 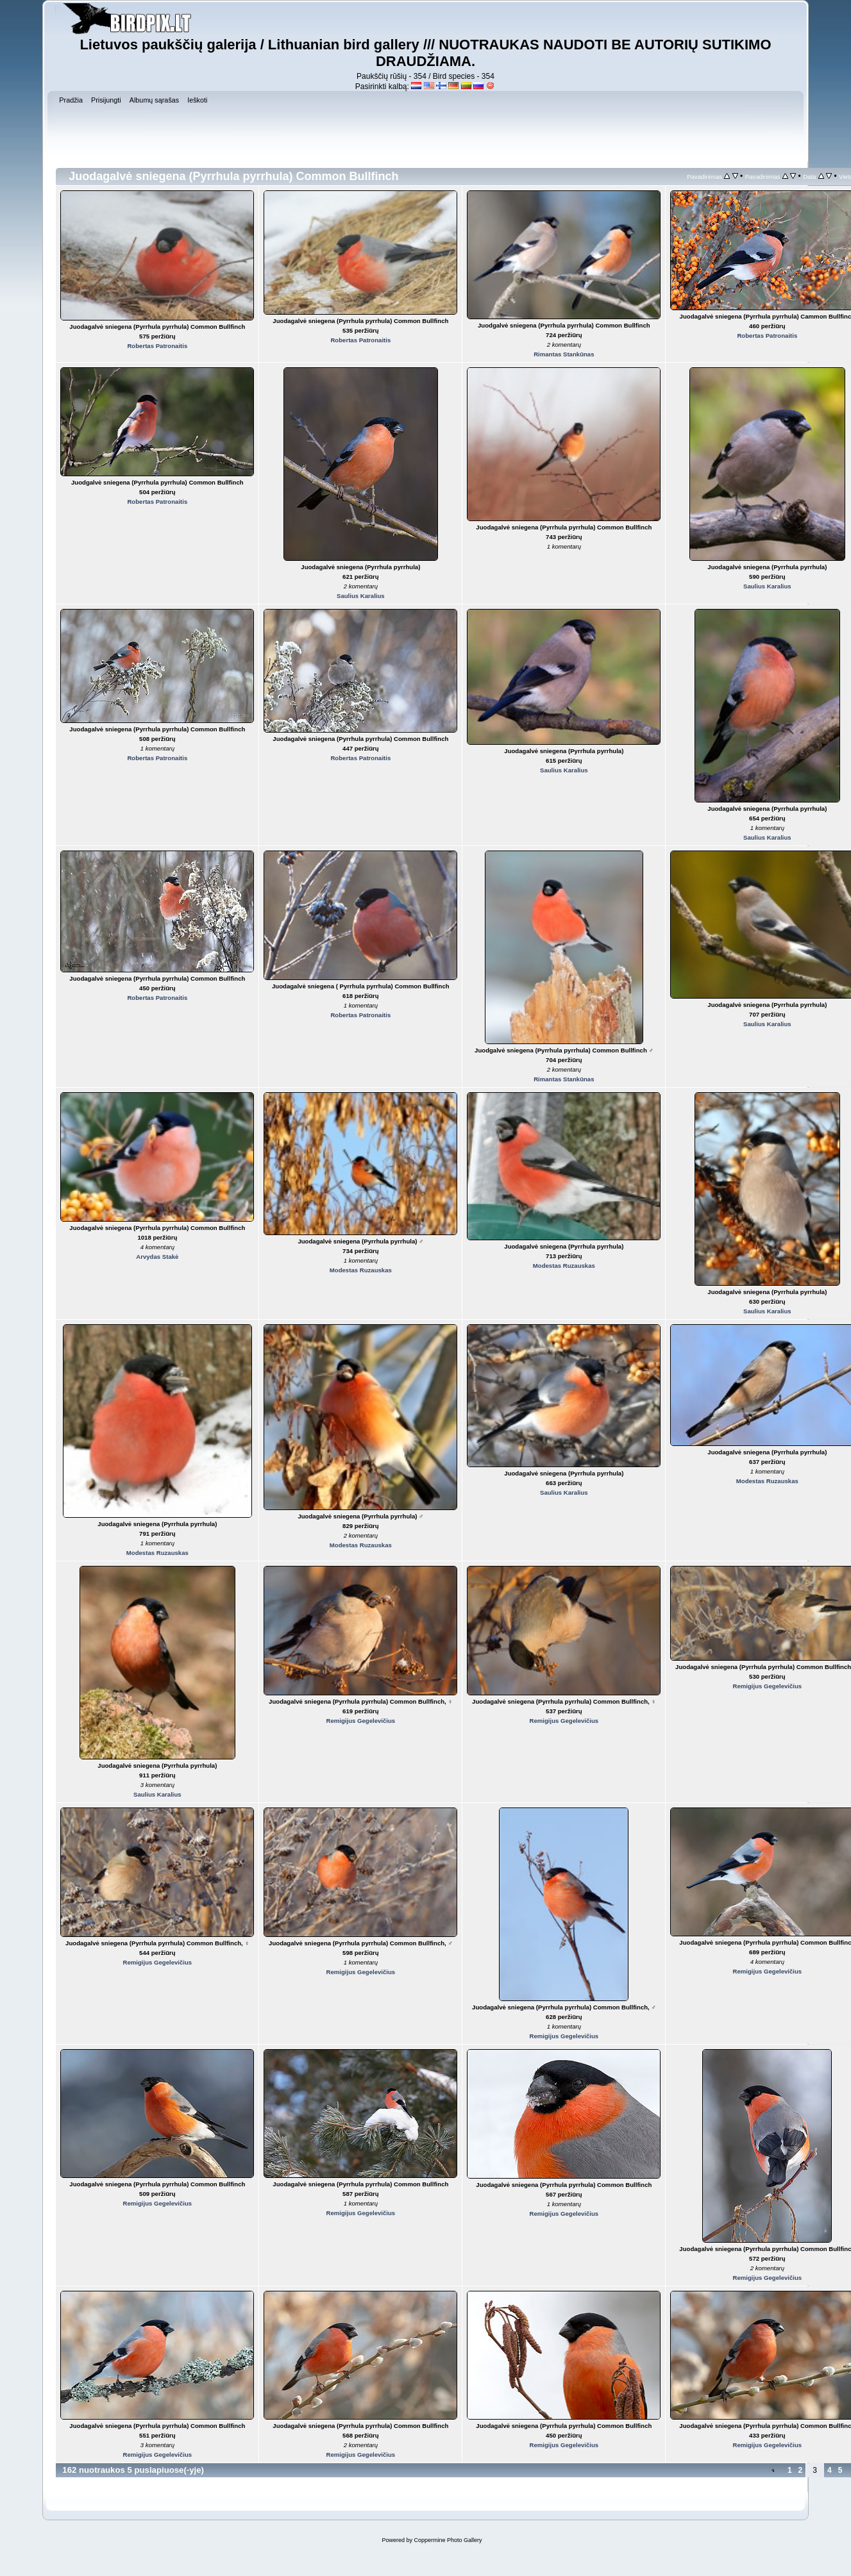 What do you see at coordinates (360, 1720) in the screenshot?
I see `Remigijus Gegelevičius` at bounding box center [360, 1720].